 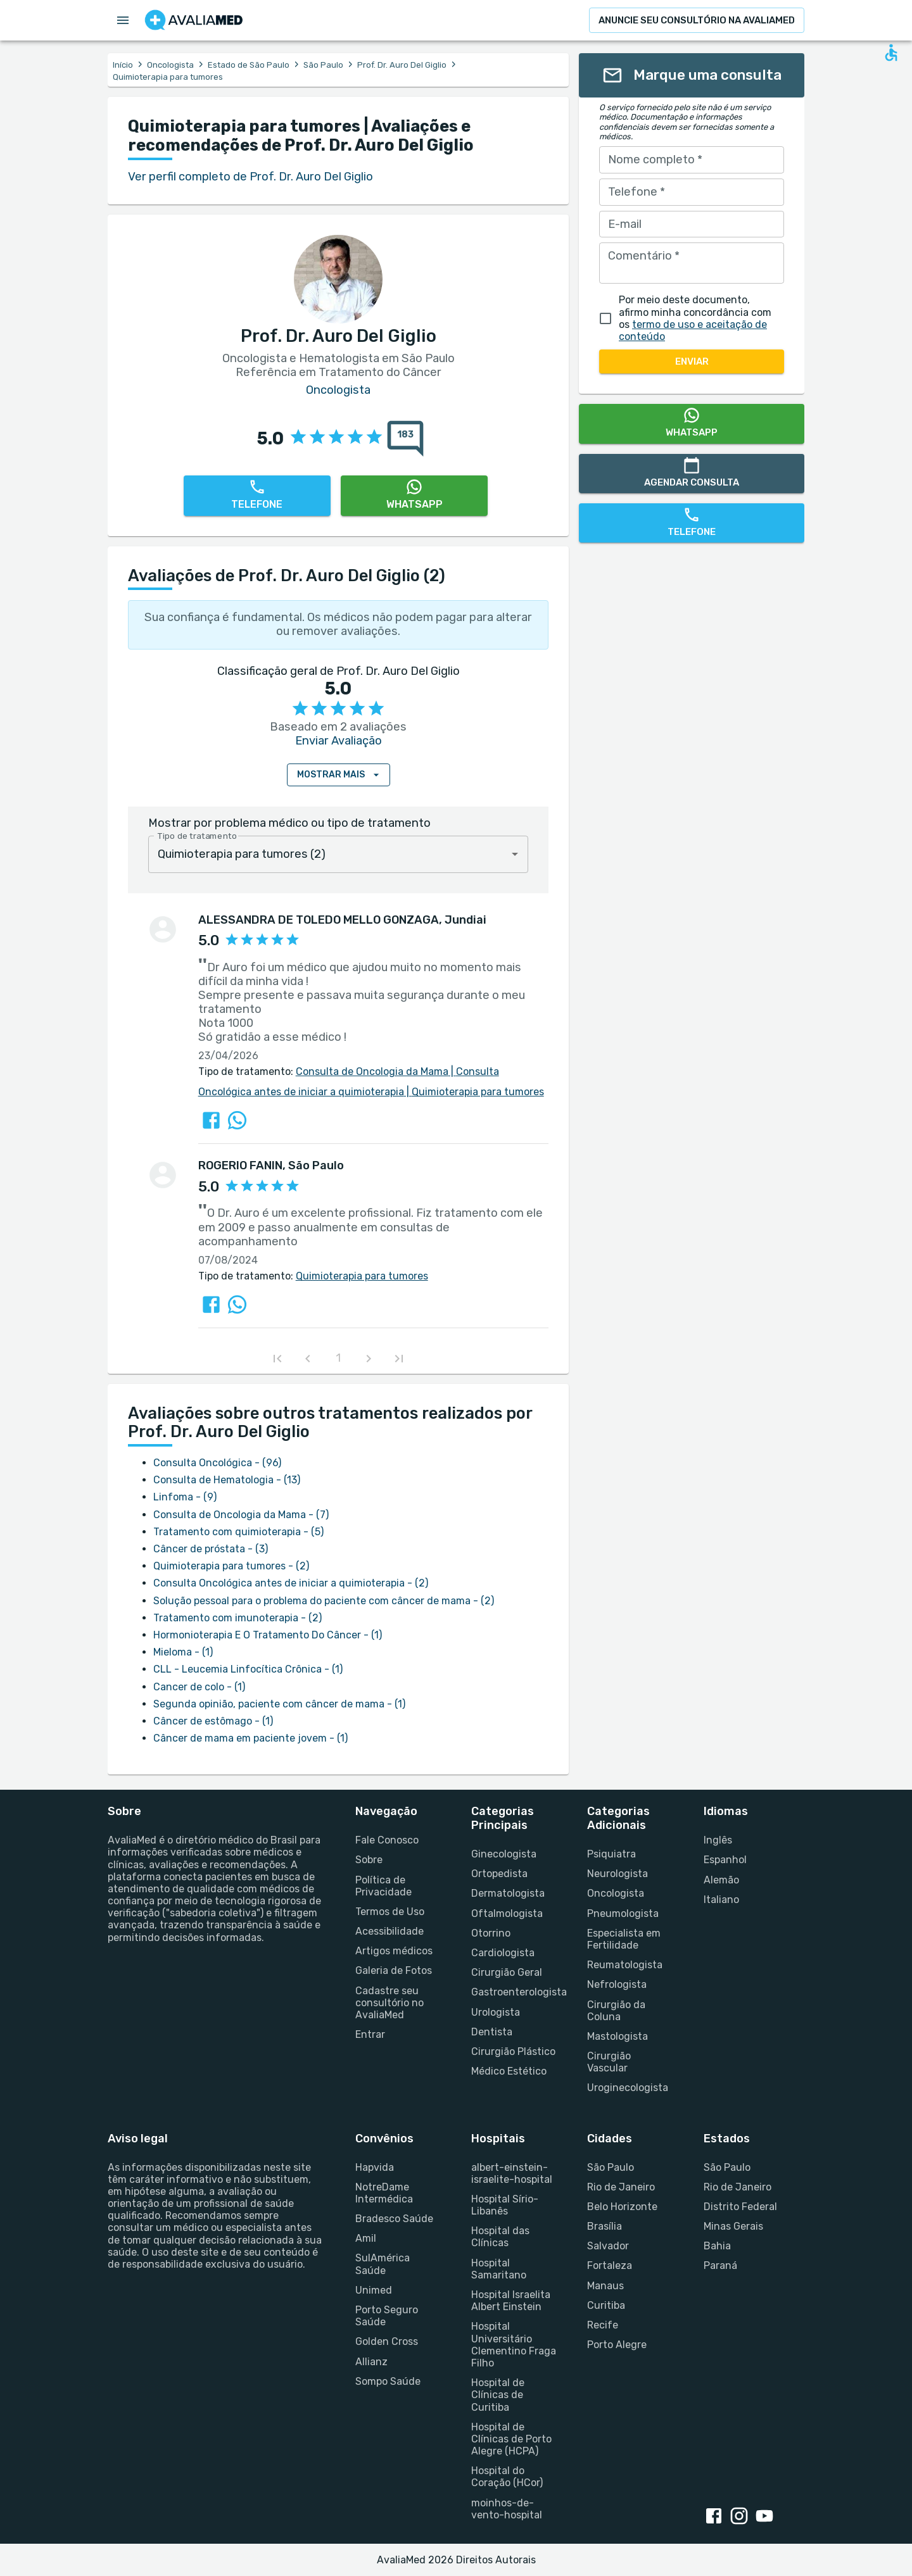 What do you see at coordinates (513, 2344) in the screenshot?
I see `Hospital Universitário Clementino Fraga Filho` at bounding box center [513, 2344].